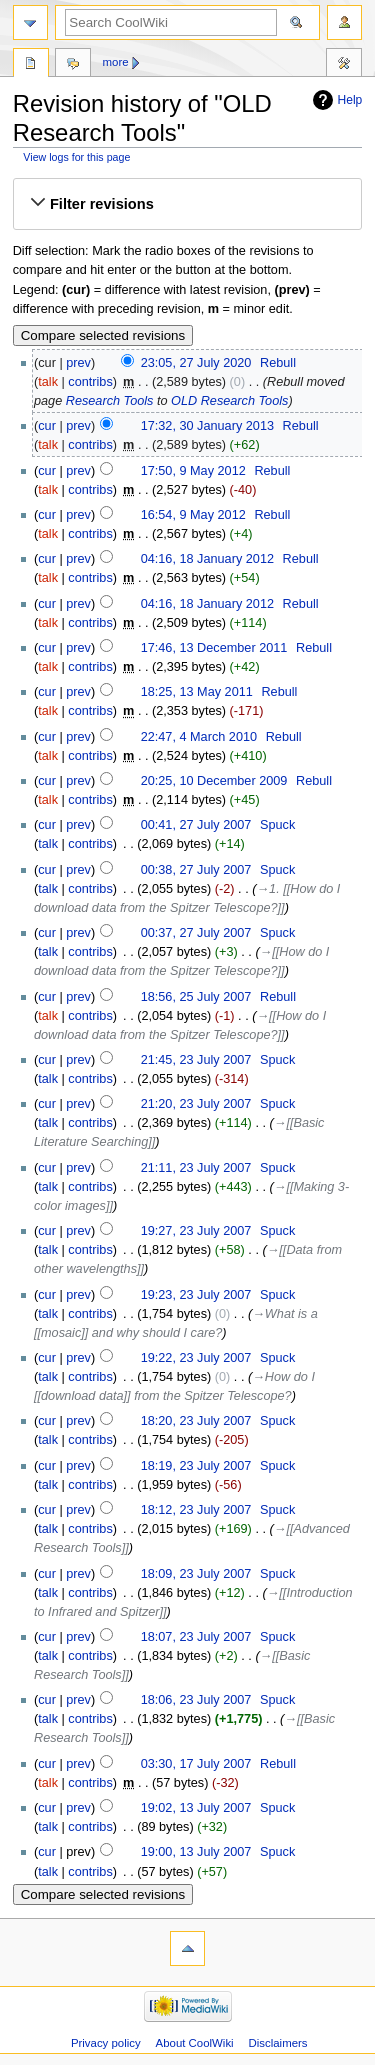 This screenshot has width=375, height=2065. Describe the element at coordinates (197, 692) in the screenshot. I see `18:25, 13 May 2011` at that location.